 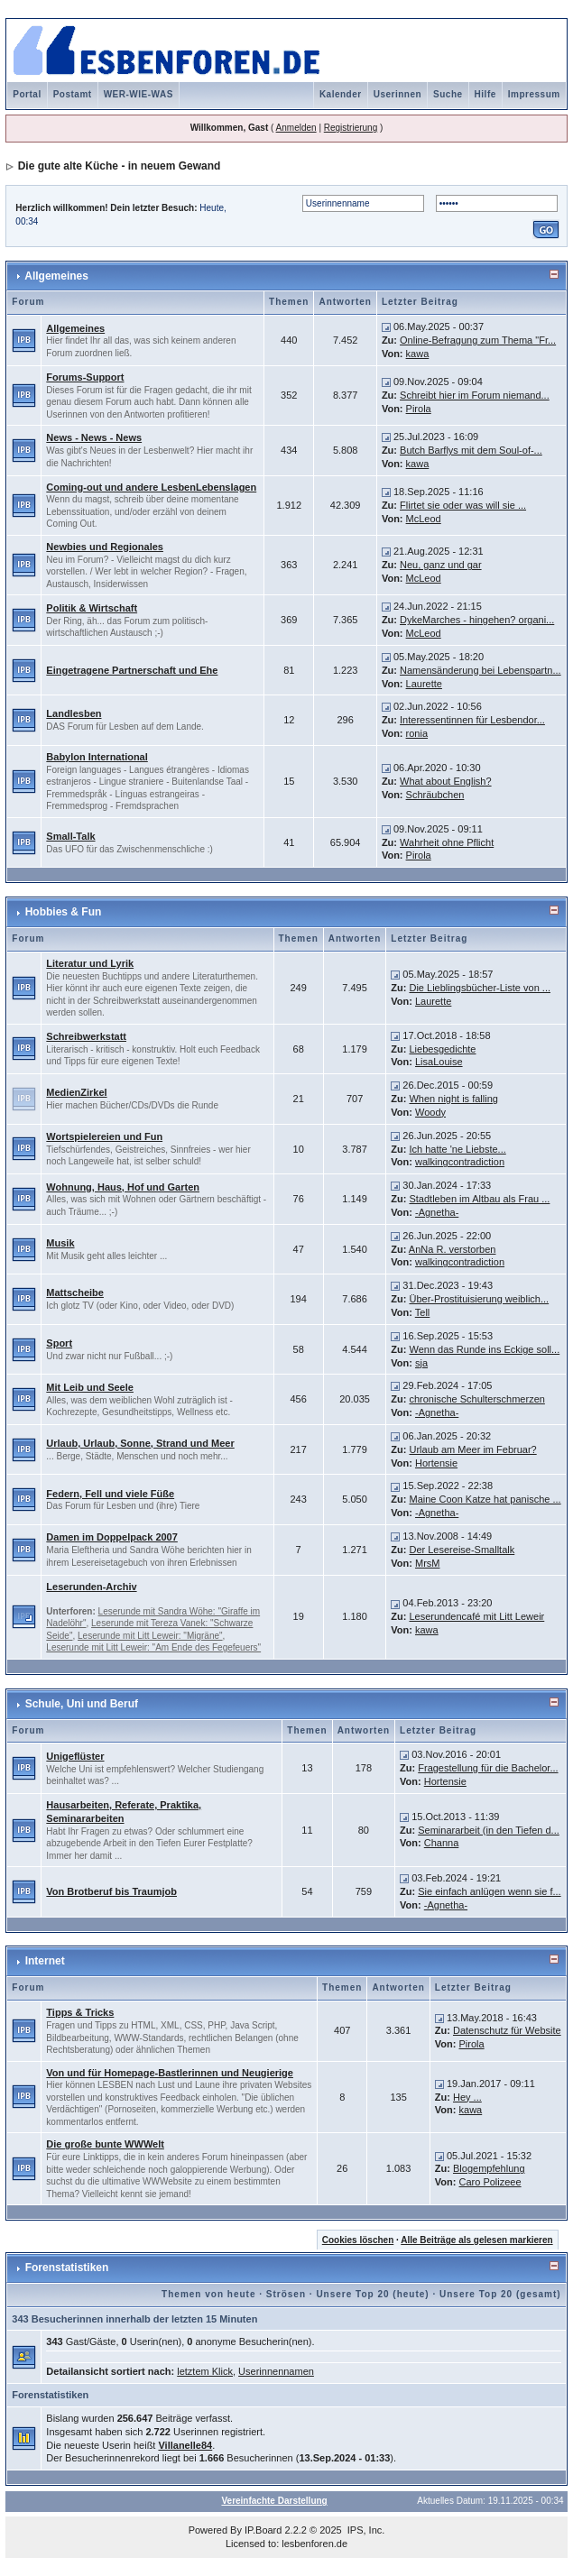 I want to click on Stadtleben im Altbau als Frau ..., so click(x=479, y=1198).